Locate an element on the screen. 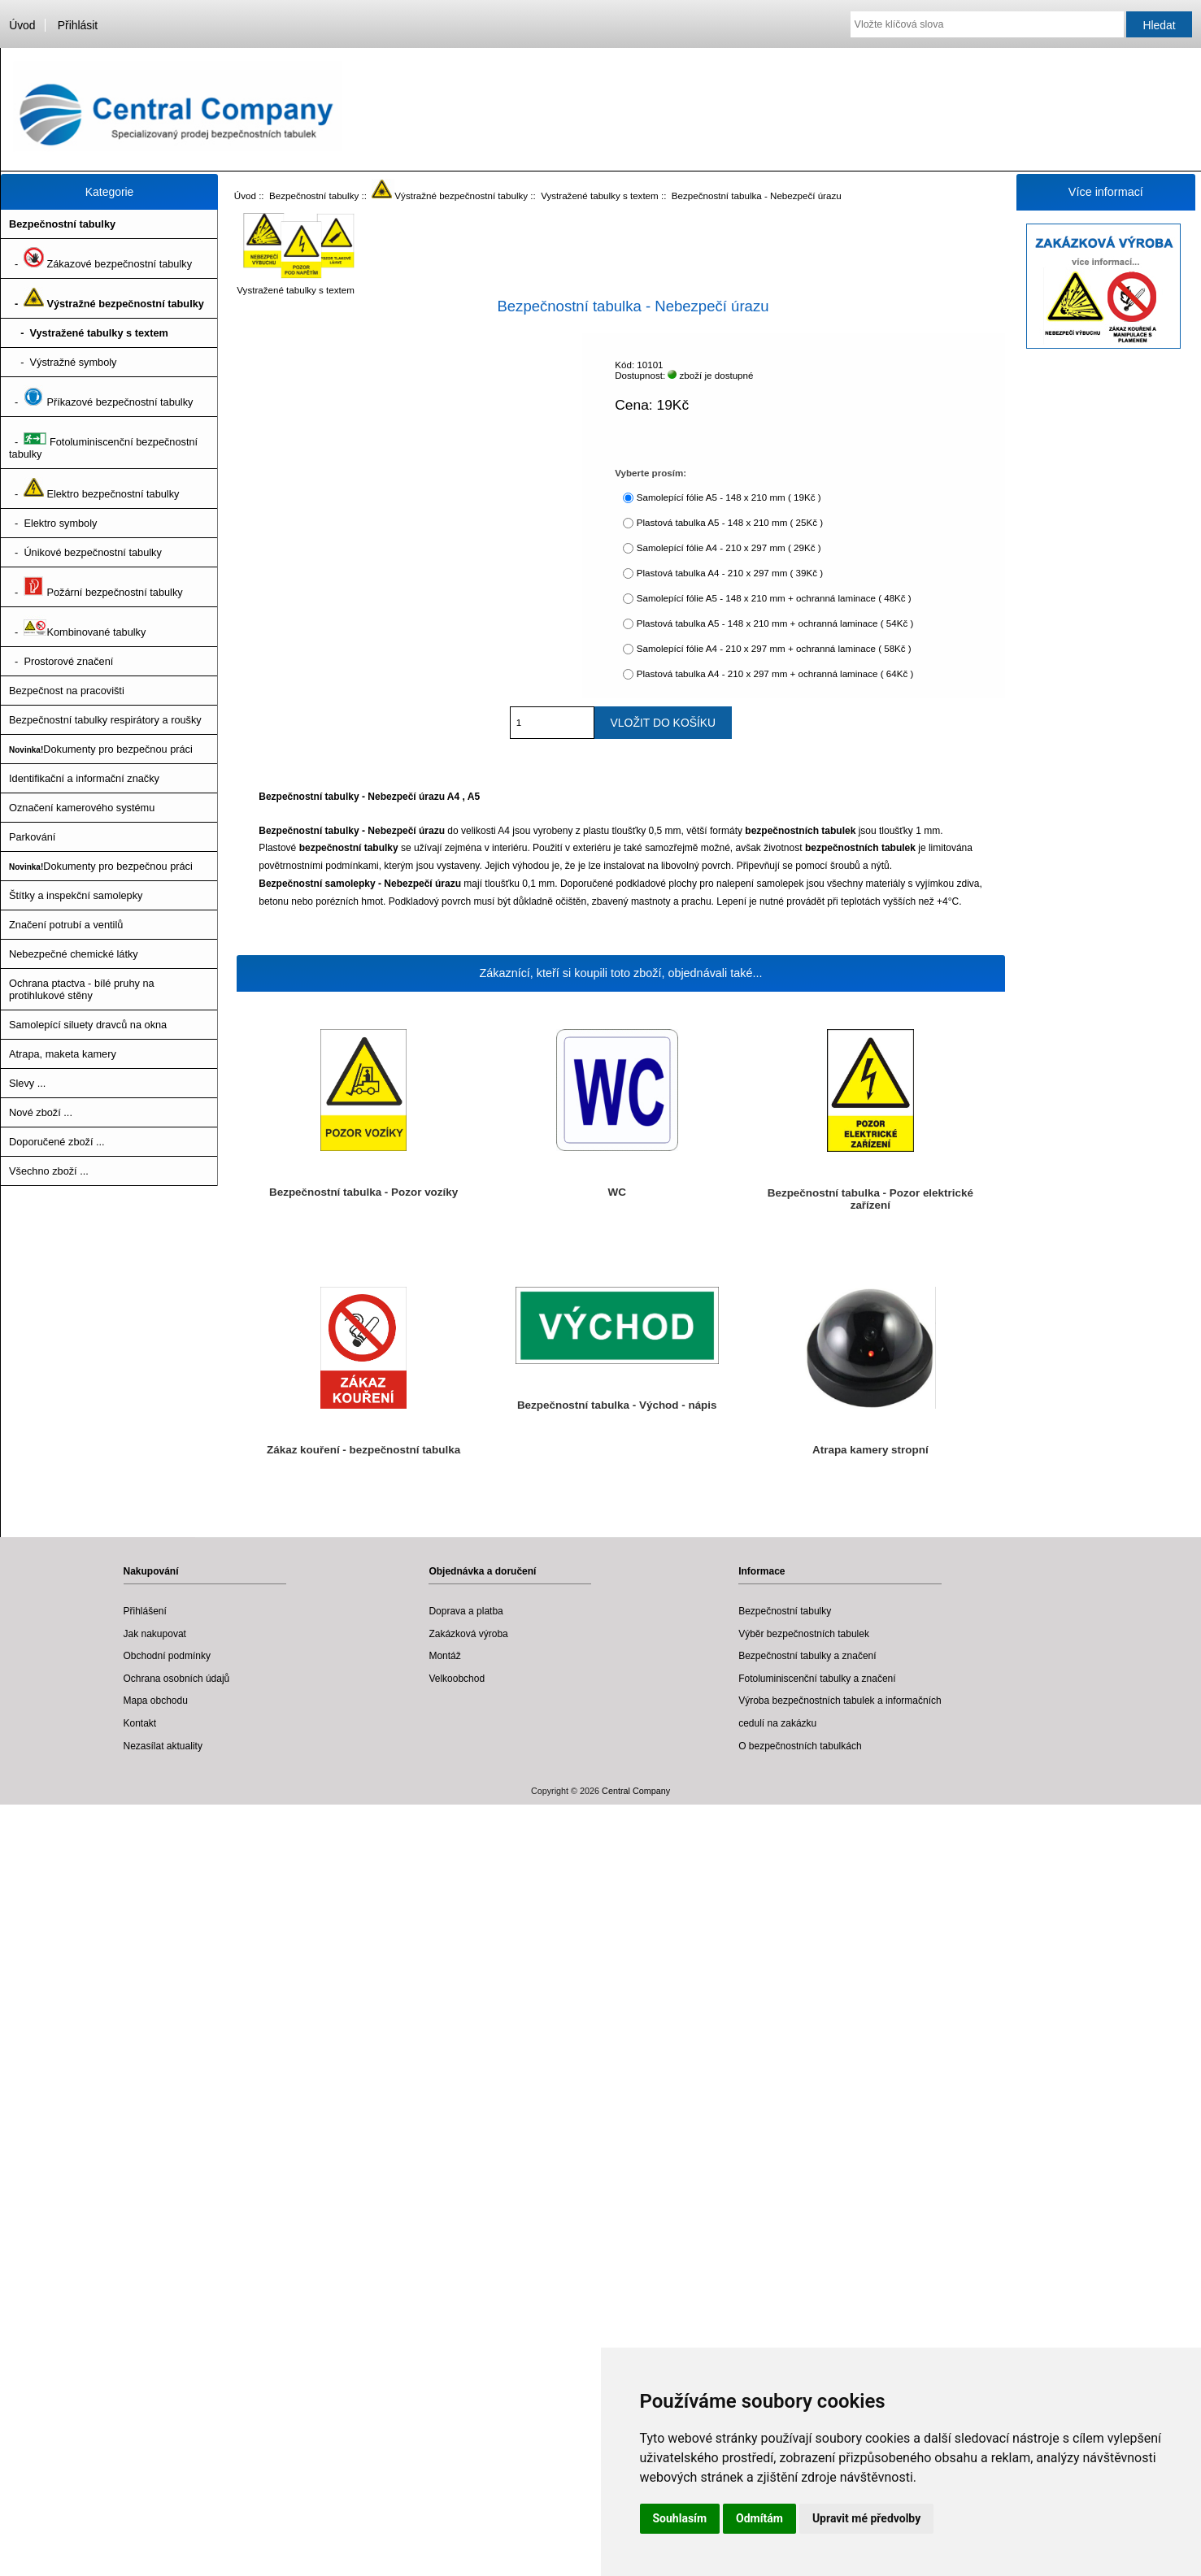 The width and height of the screenshot is (1201, 2576). Slevy ... is located at coordinates (27, 1083).